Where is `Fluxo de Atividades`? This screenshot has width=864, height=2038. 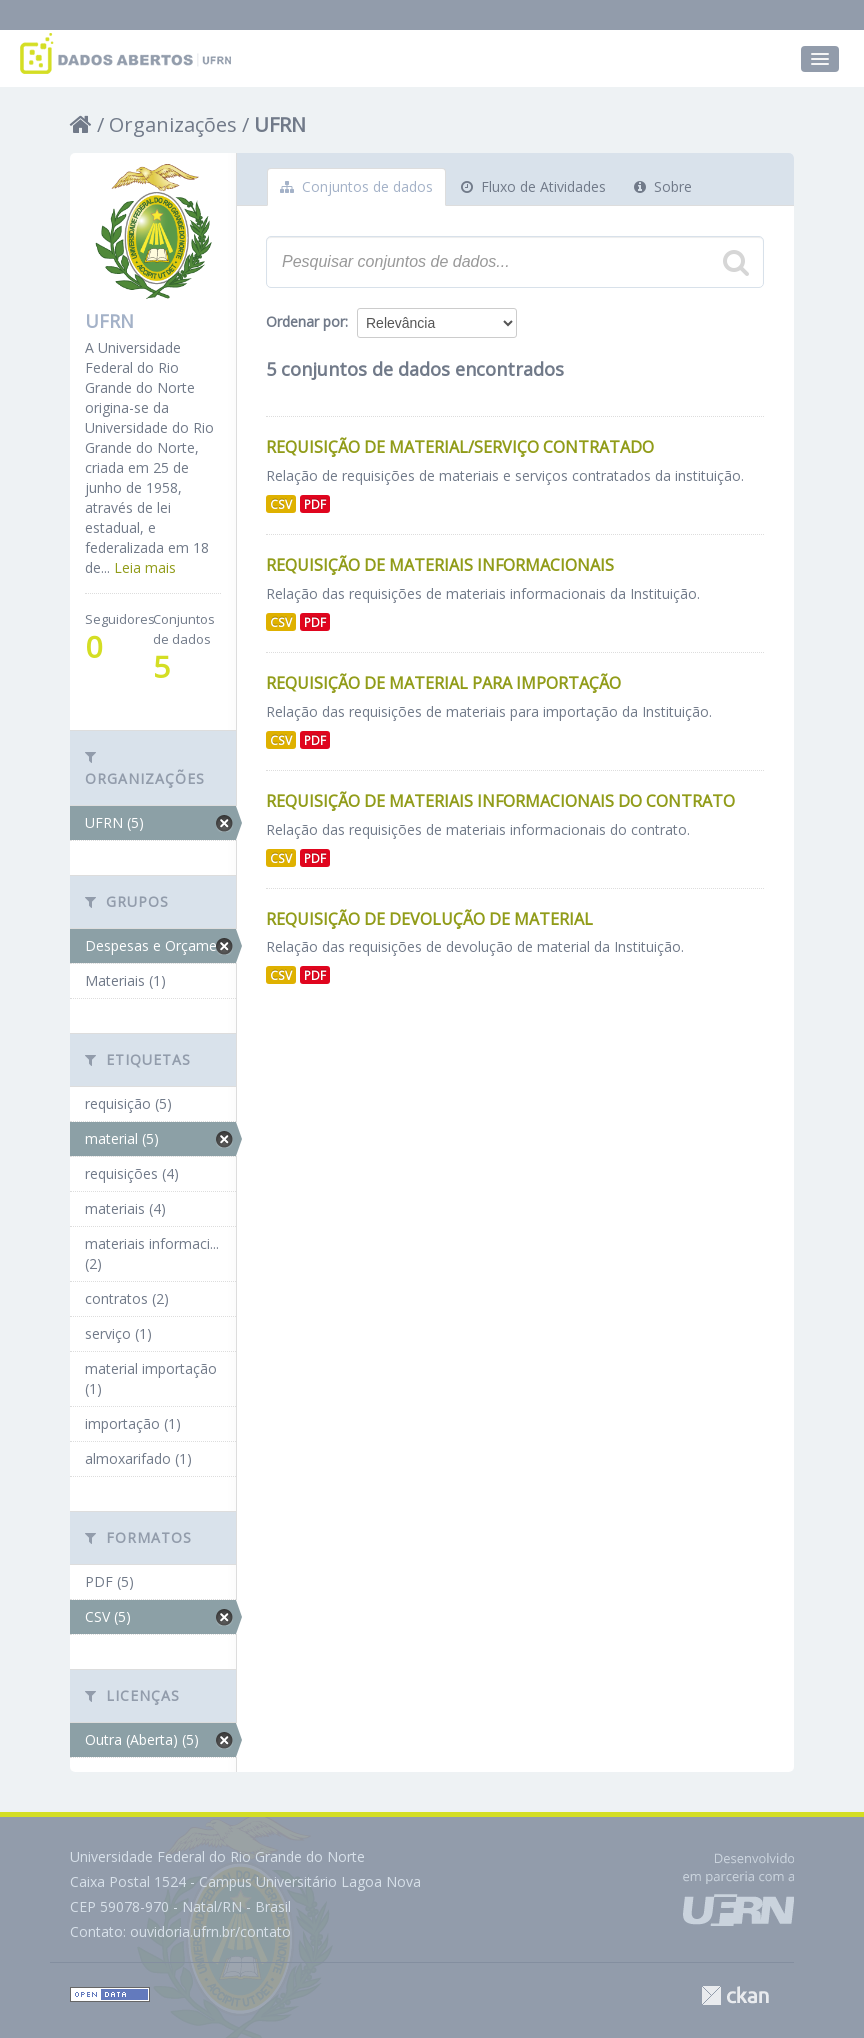 Fluxo de Atividades is located at coordinates (533, 186).